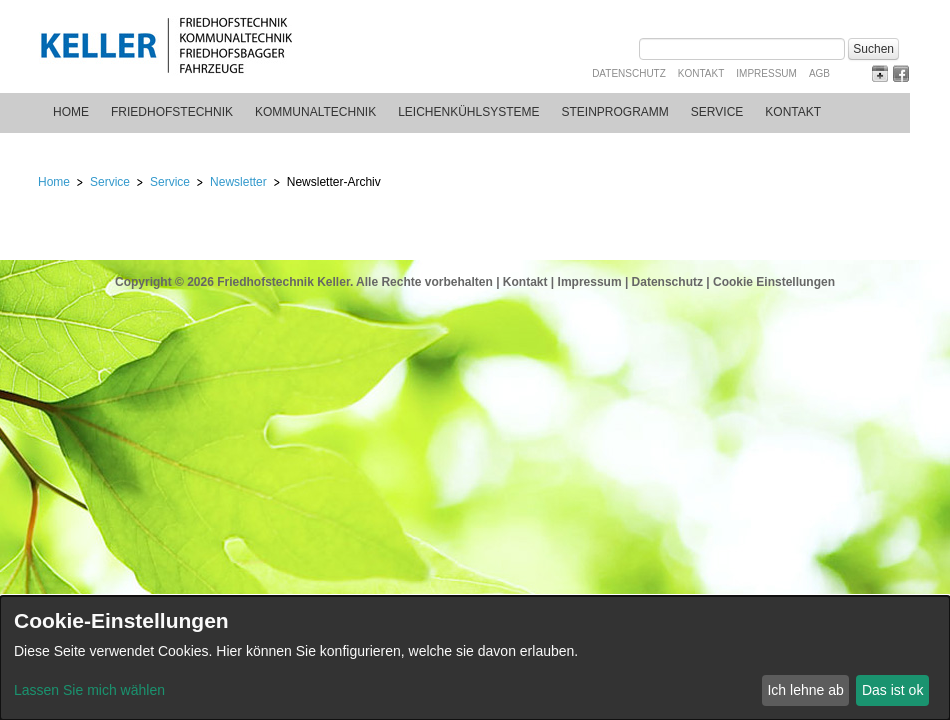 The image size is (950, 720). Describe the element at coordinates (701, 73) in the screenshot. I see `Kontakt` at that location.